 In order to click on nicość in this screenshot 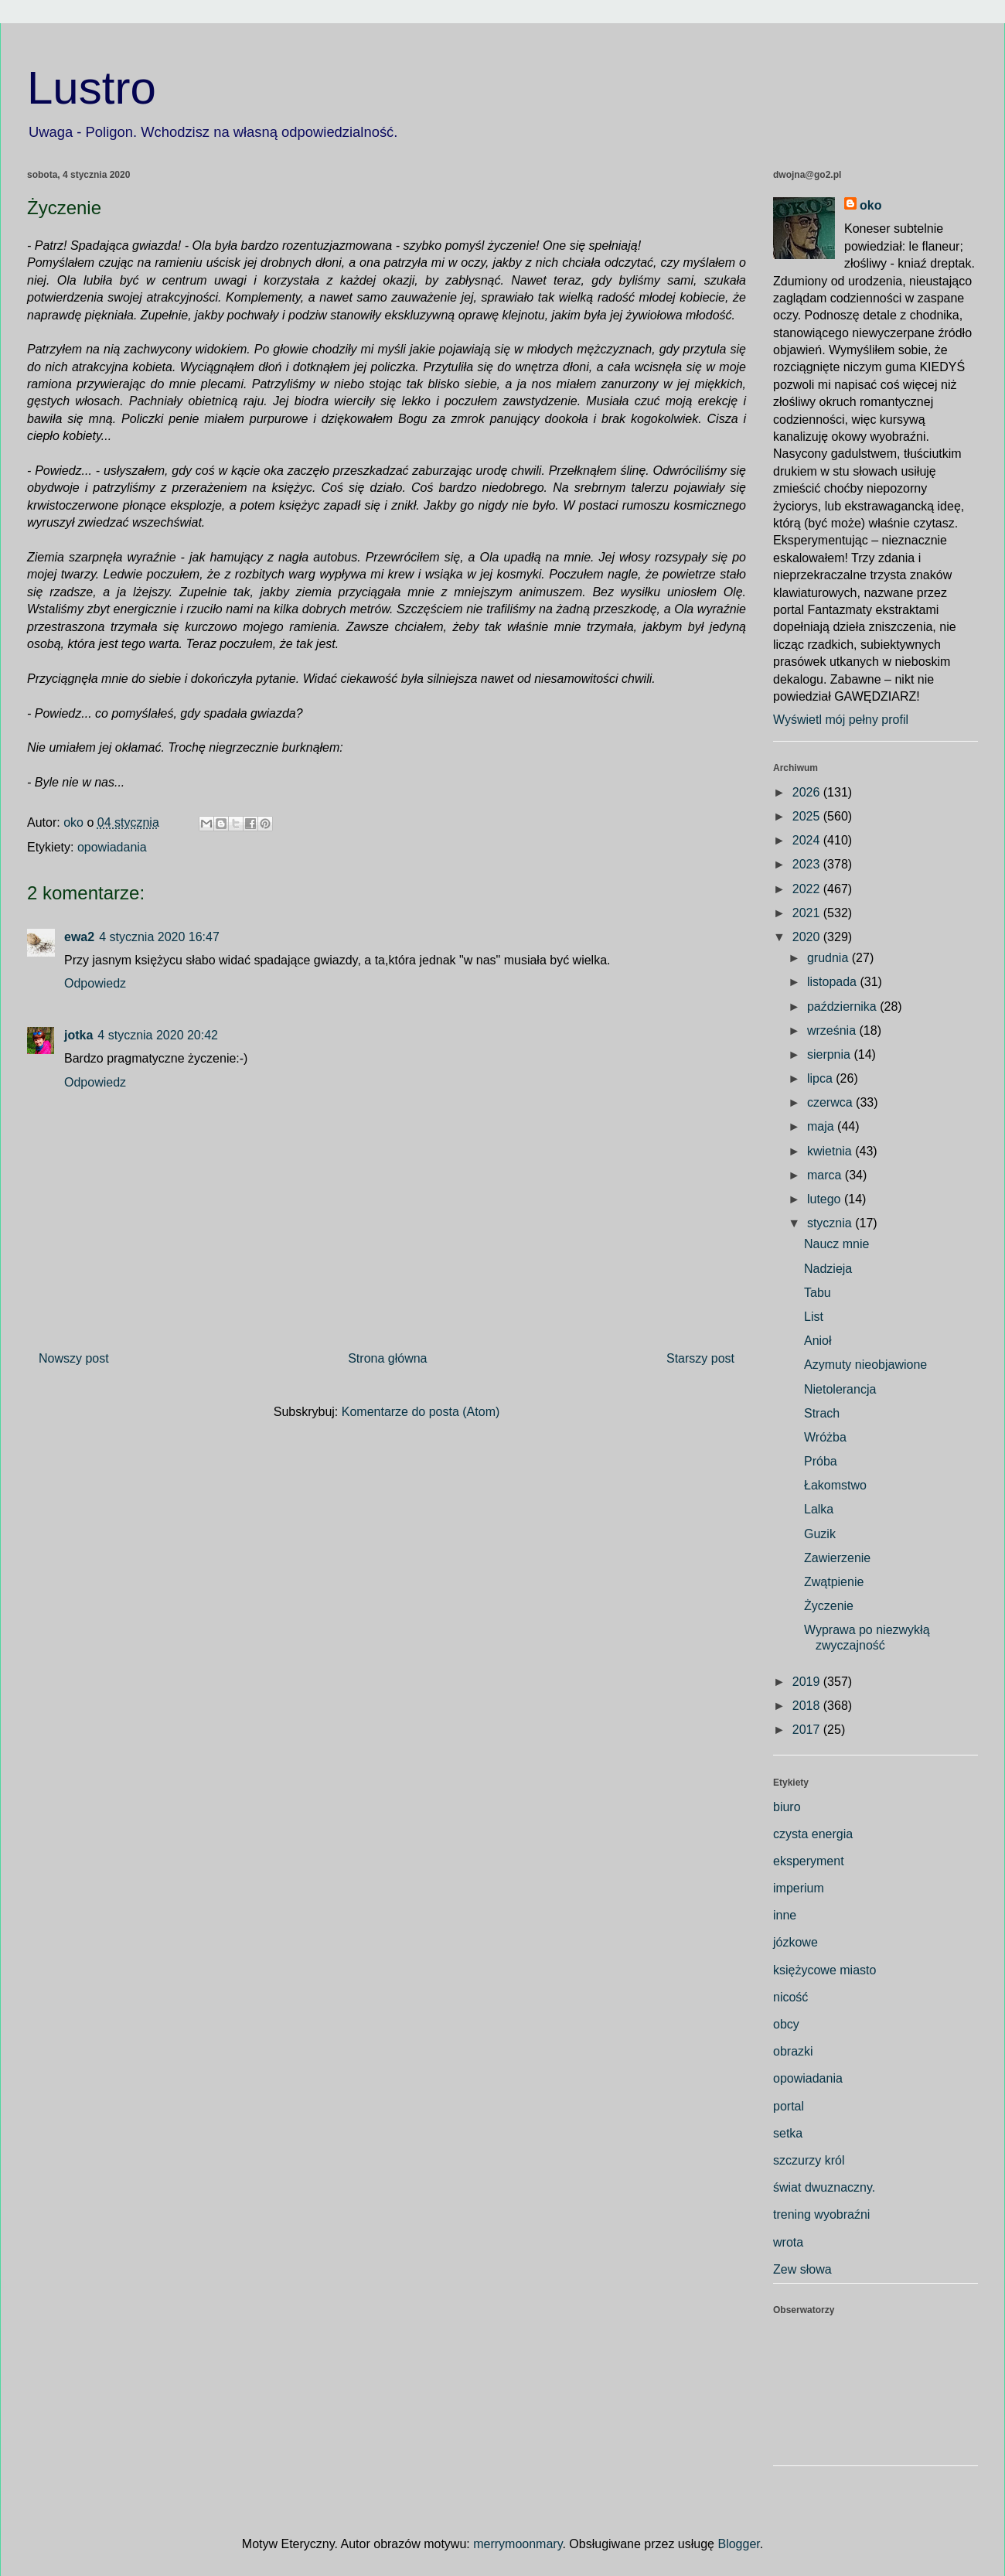, I will do `click(790, 1997)`.